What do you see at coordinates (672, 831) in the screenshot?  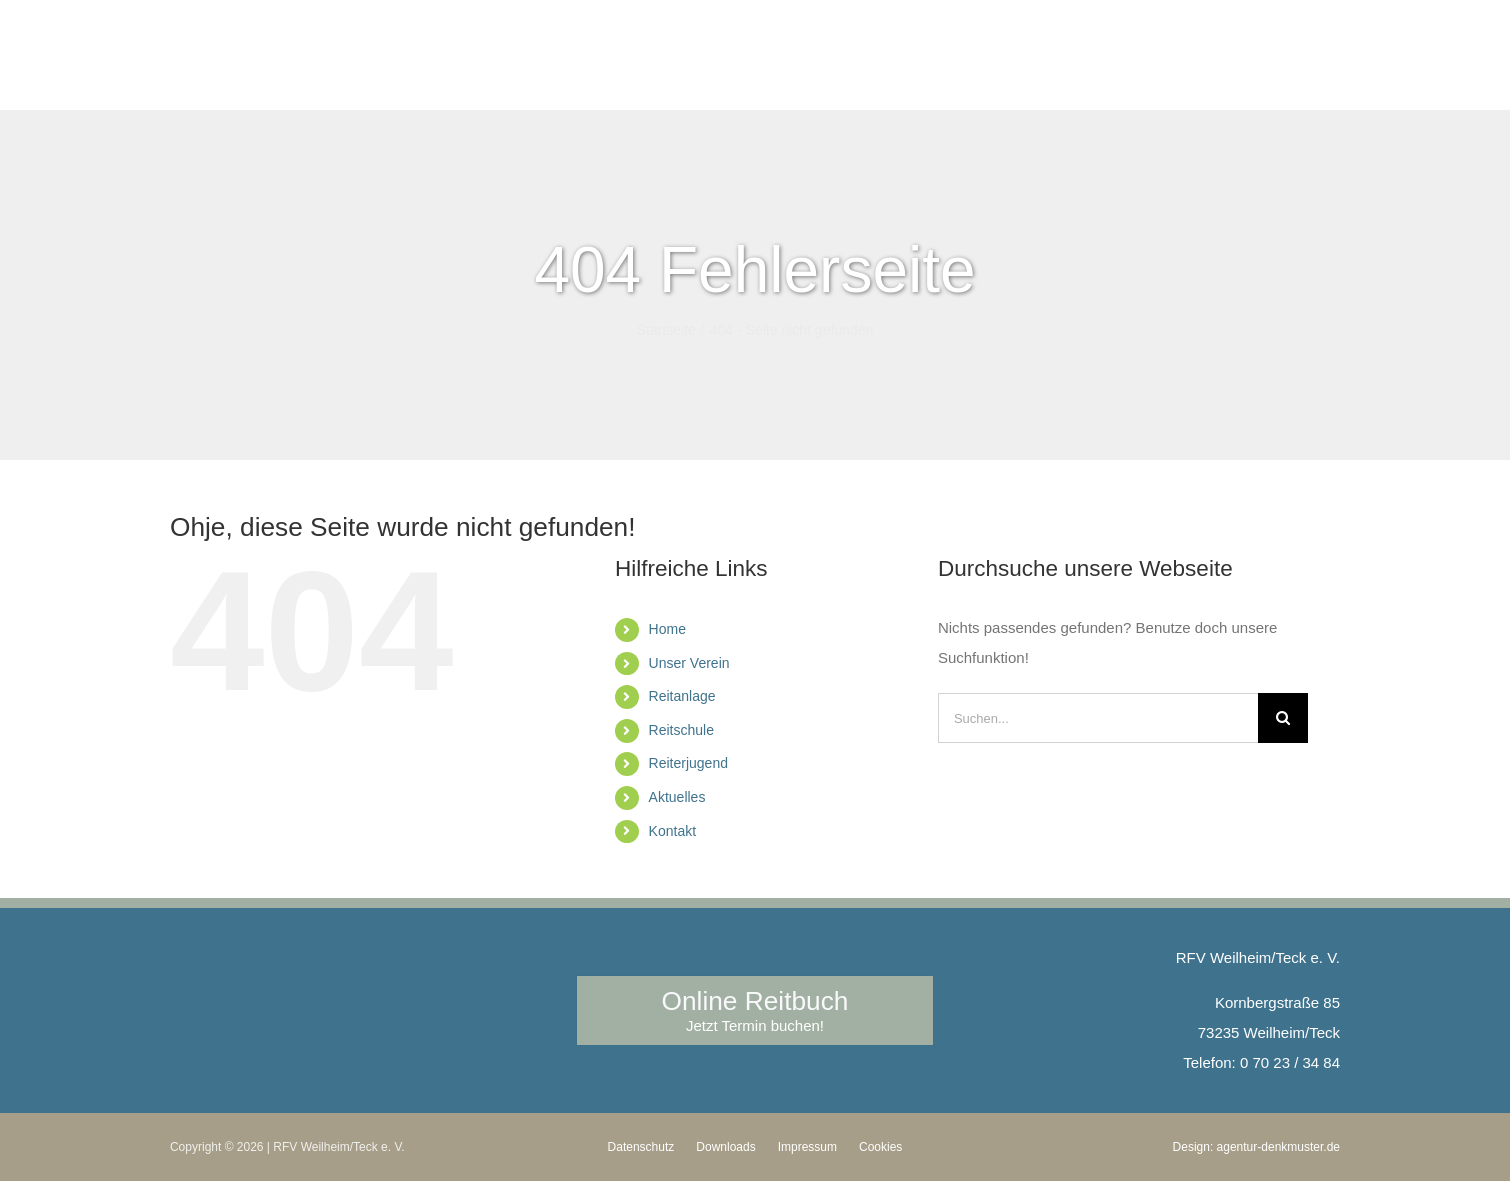 I see `Kontakt` at bounding box center [672, 831].